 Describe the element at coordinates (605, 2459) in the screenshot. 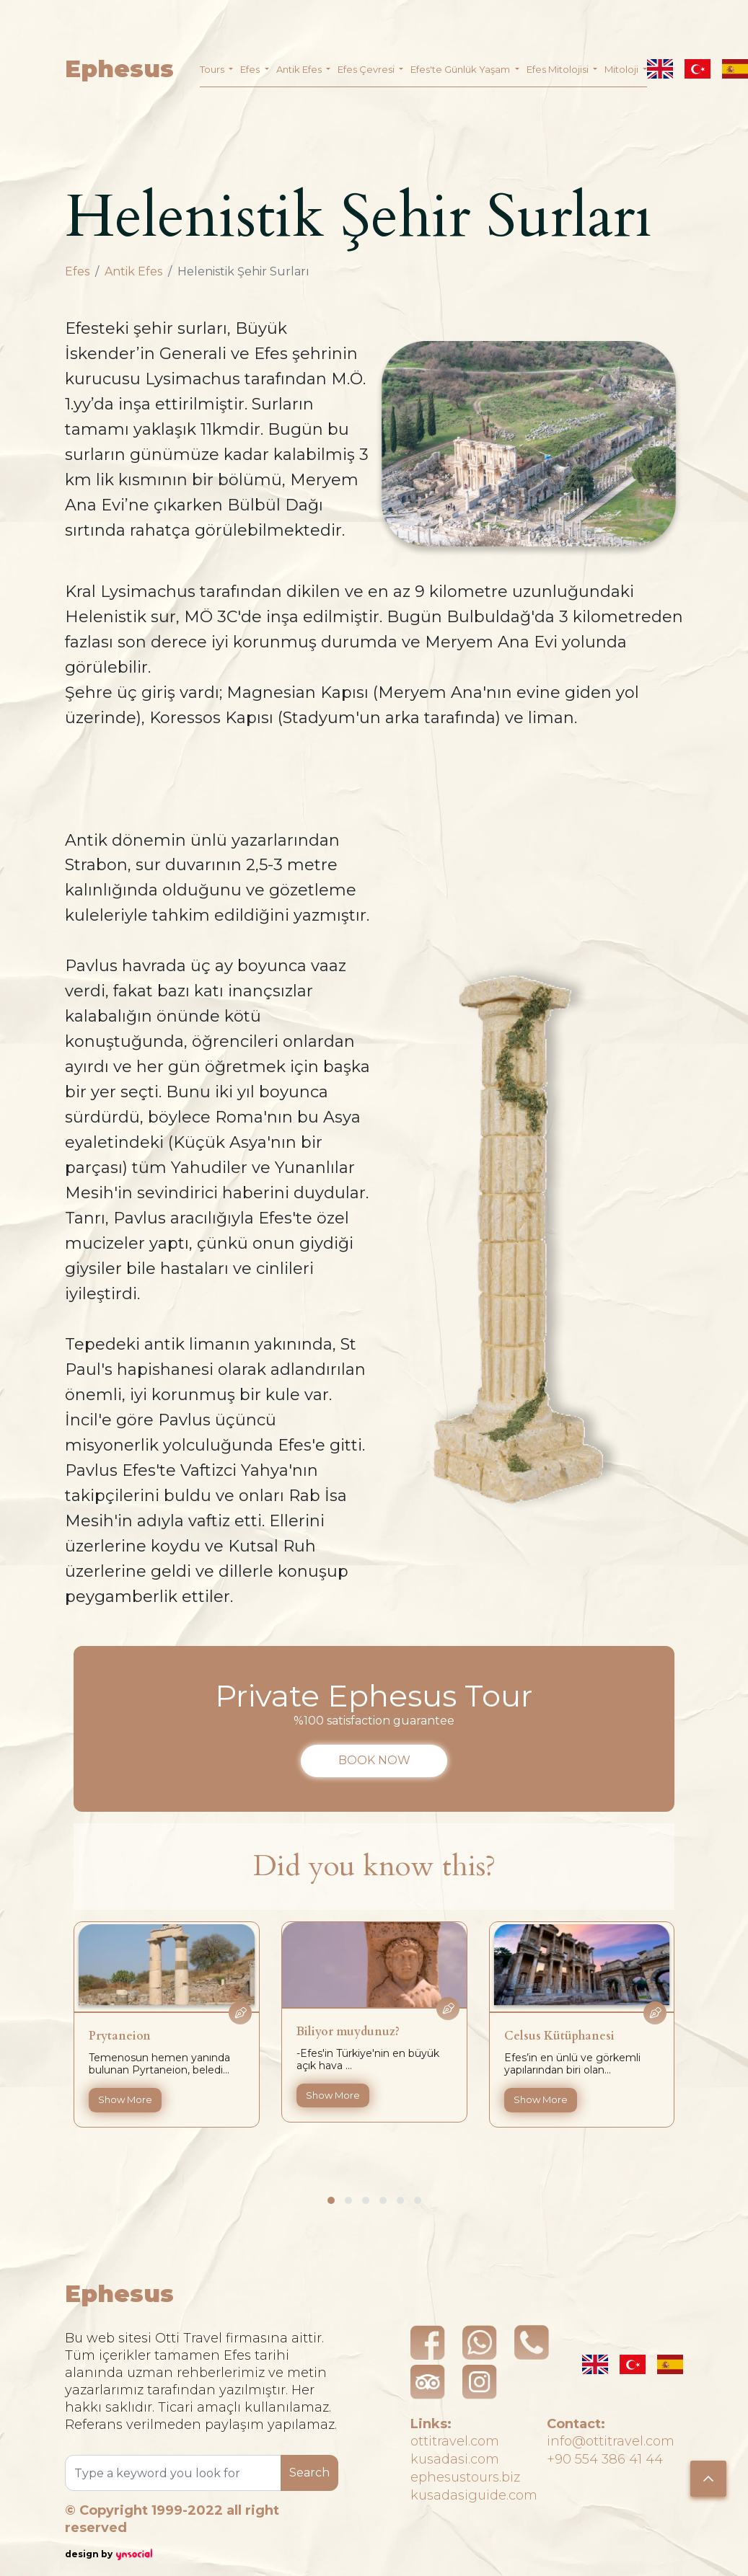

I see `+90 554 386 41 44` at that location.